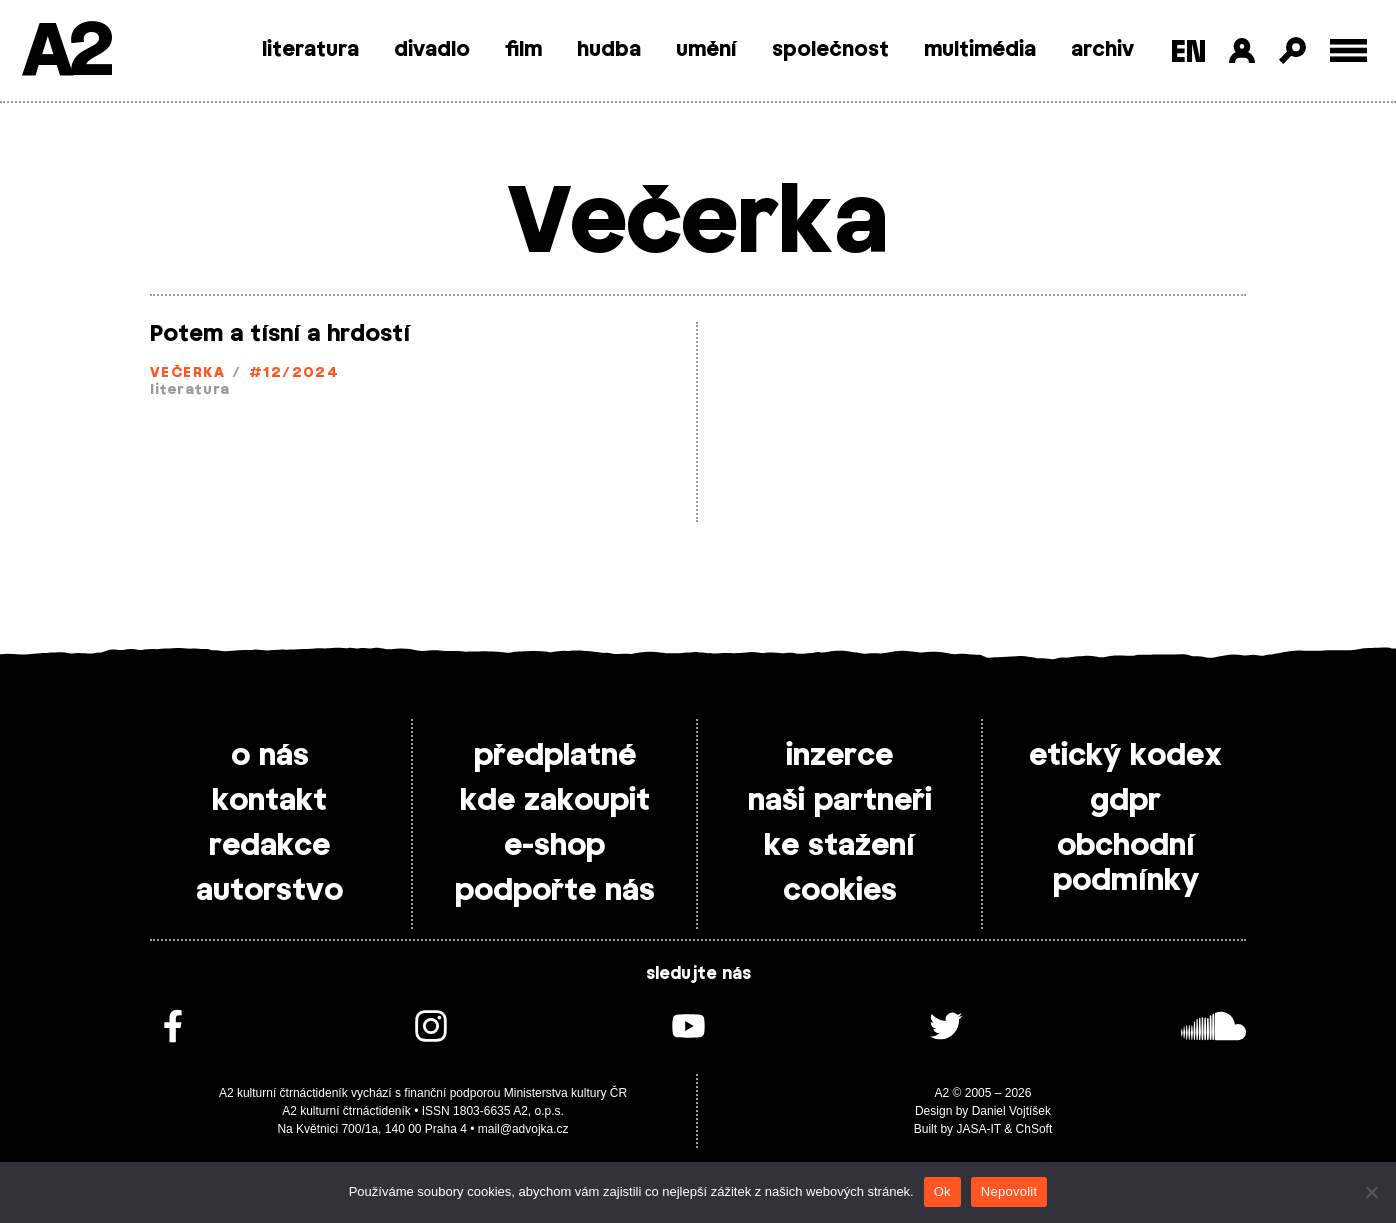  I want to click on etický kodex, so click(1125, 756).